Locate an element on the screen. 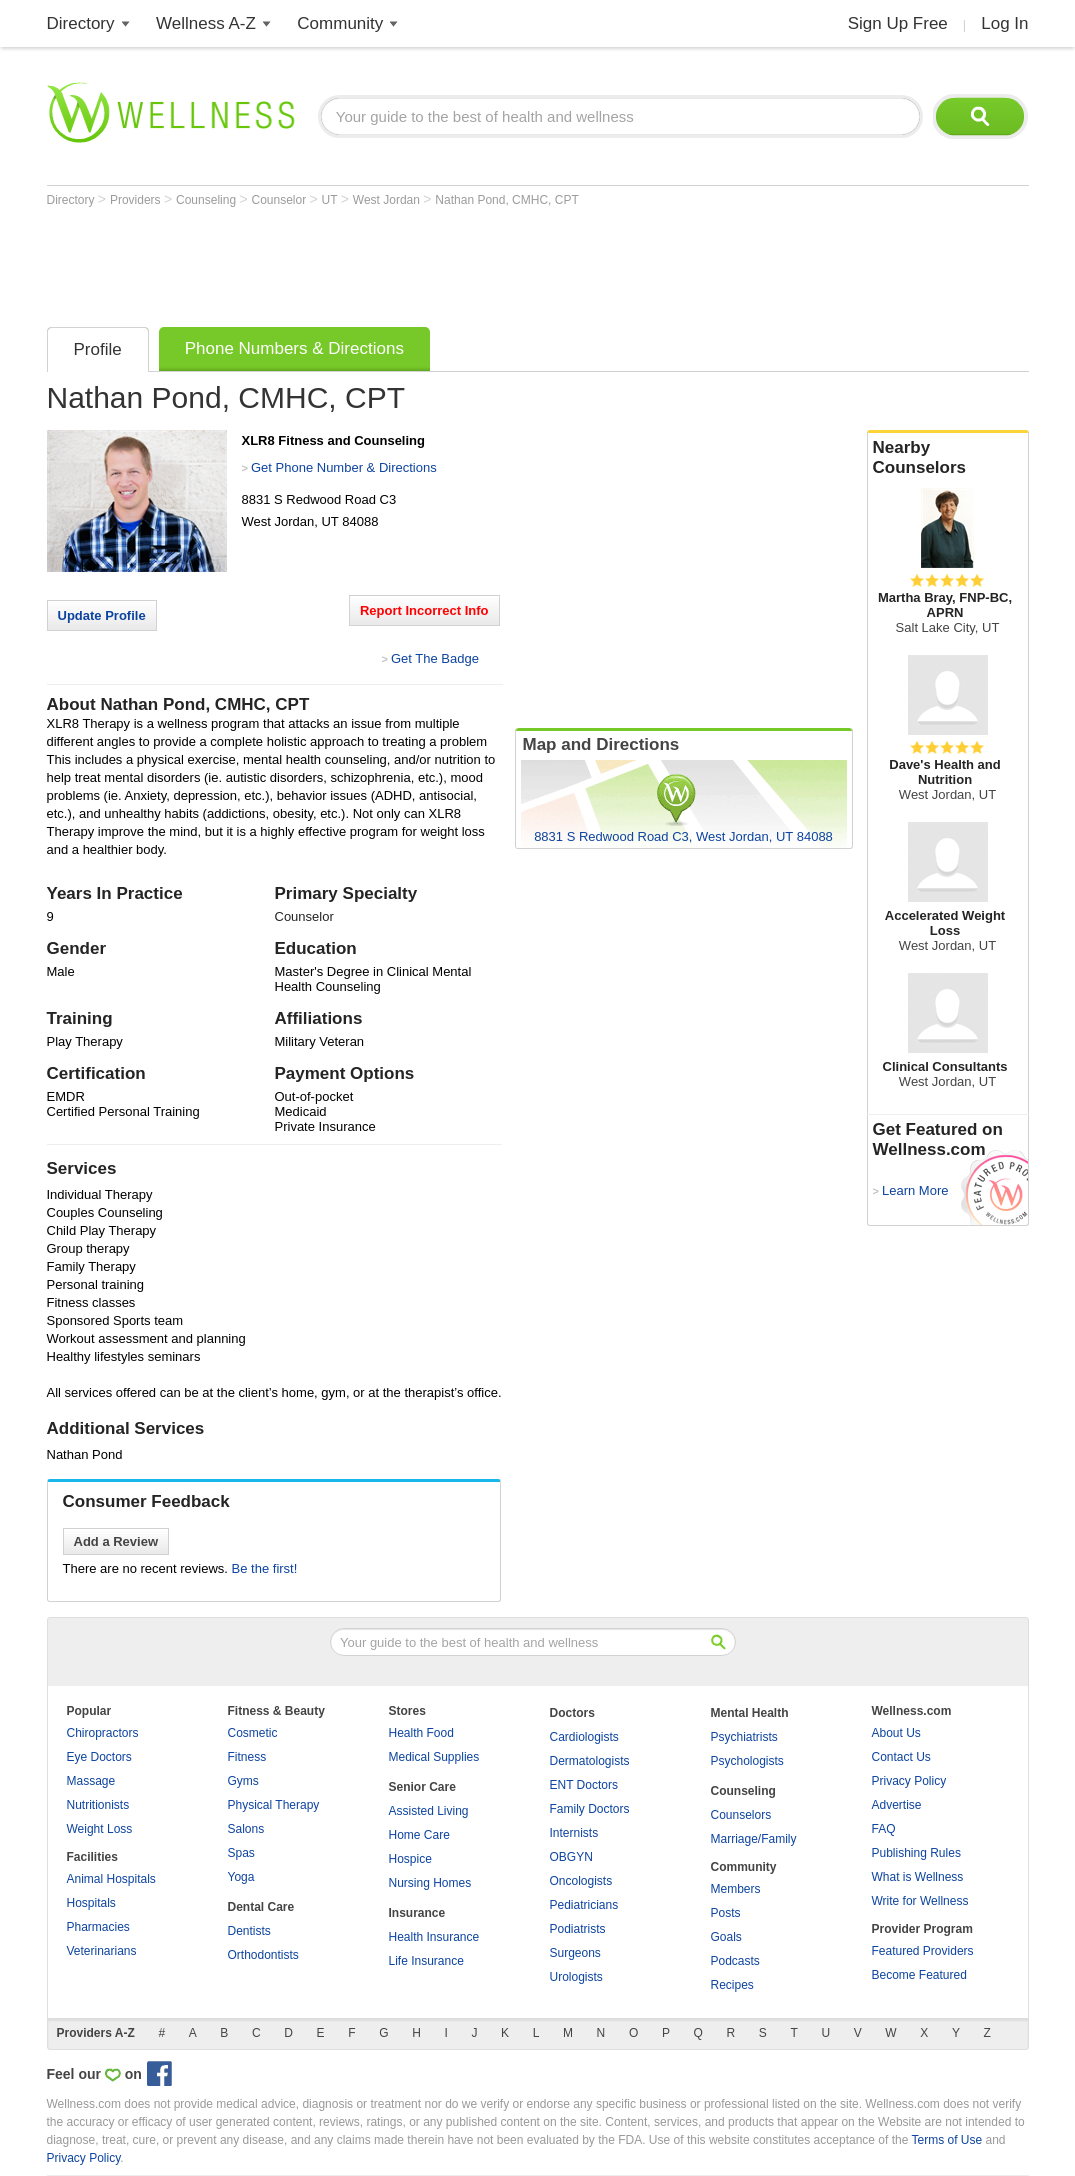 The image size is (1075, 2176). Home Care is located at coordinates (419, 1835).